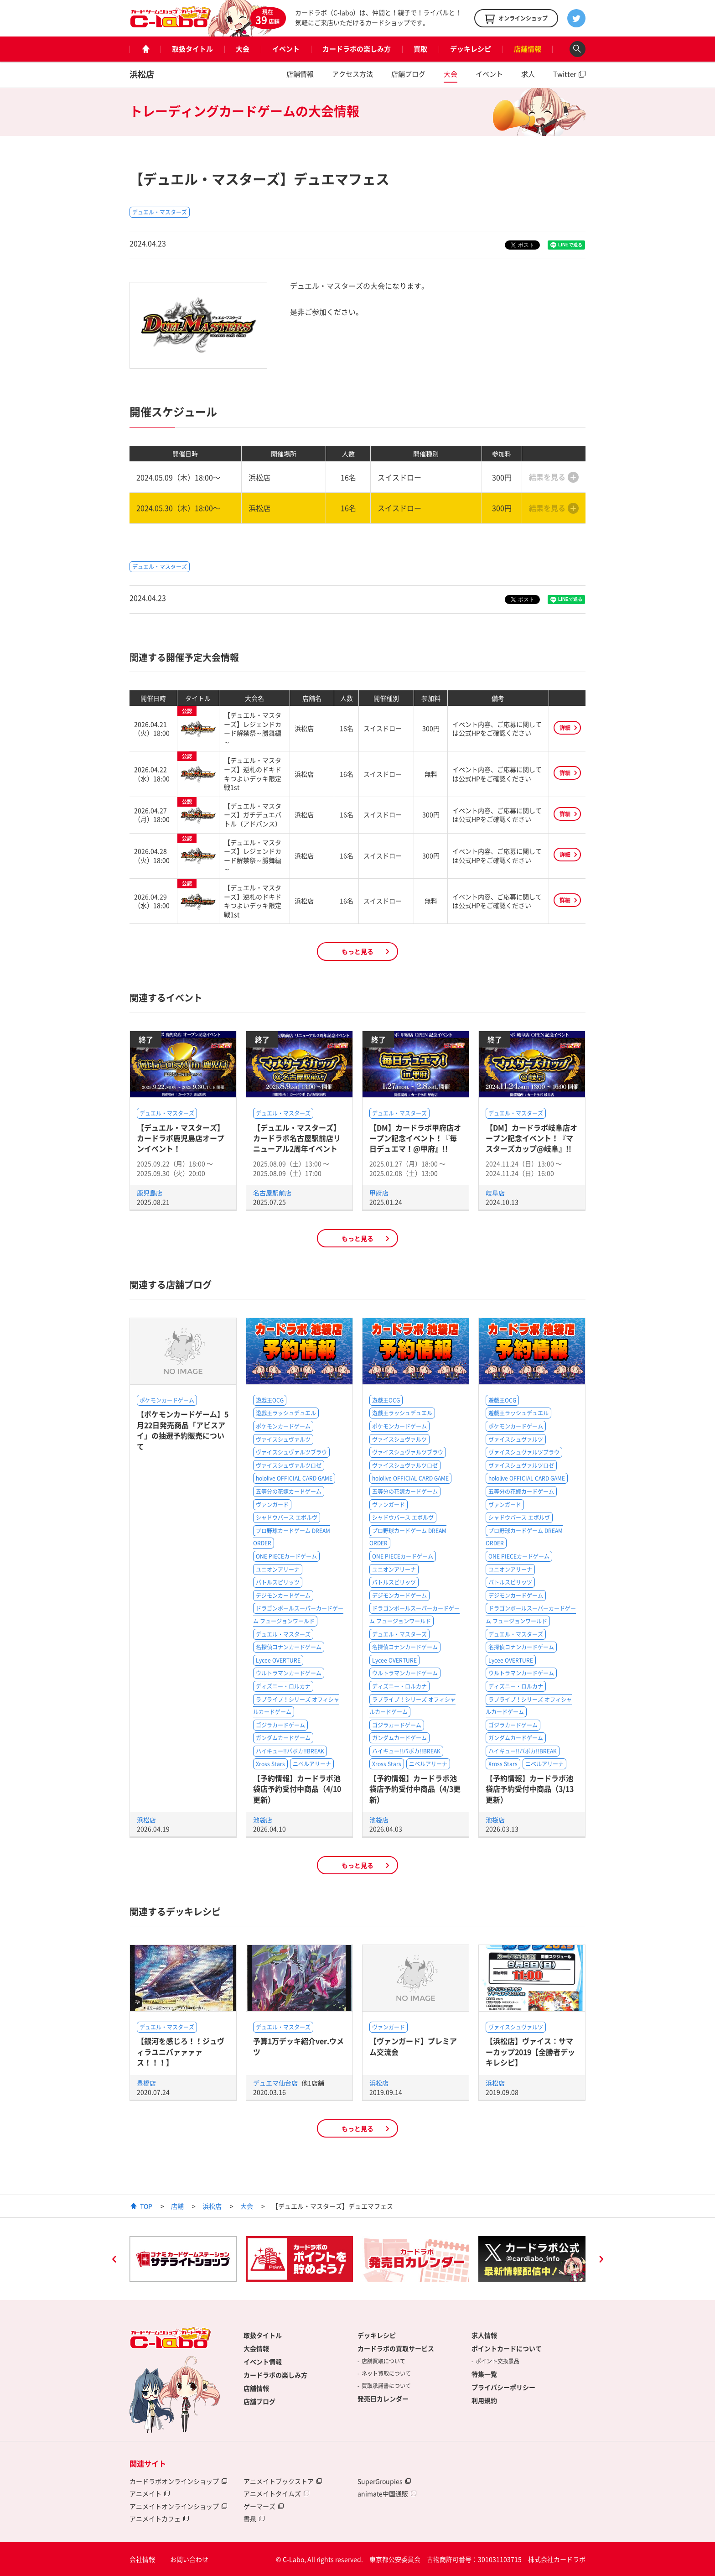 This screenshot has height=2576, width=715. I want to click on 【デュエル・マスターズ】カードラボ名古屋駅前店リニューアル2周年イベント, so click(297, 1138).